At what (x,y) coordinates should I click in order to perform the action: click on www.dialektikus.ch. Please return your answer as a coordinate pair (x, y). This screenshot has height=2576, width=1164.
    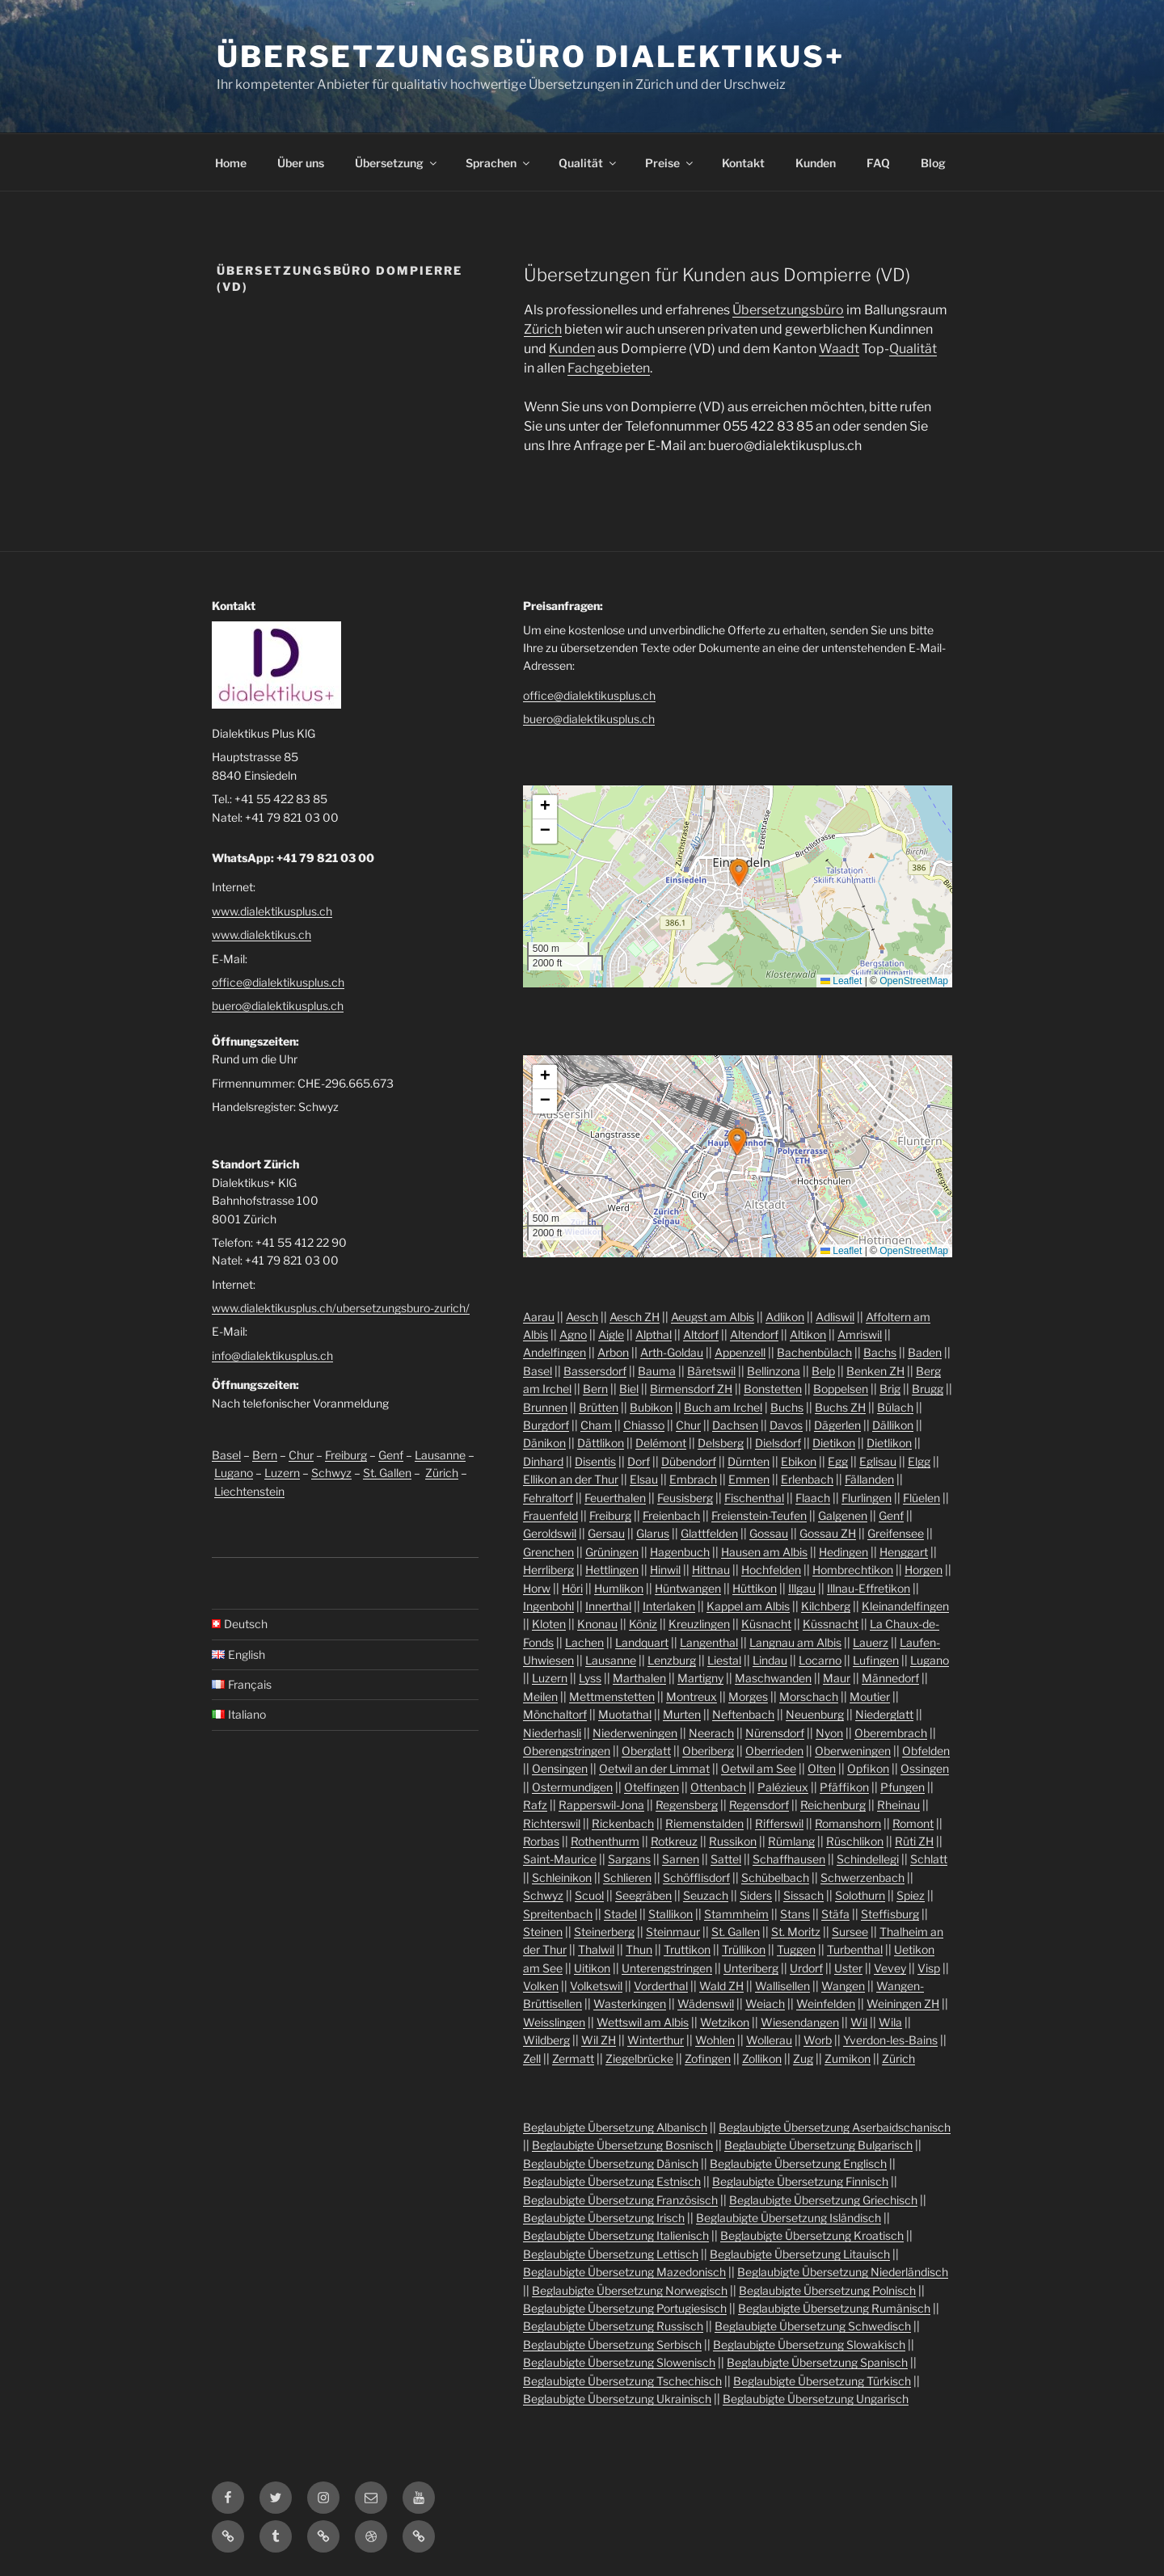
    Looking at the image, I should click on (261, 934).